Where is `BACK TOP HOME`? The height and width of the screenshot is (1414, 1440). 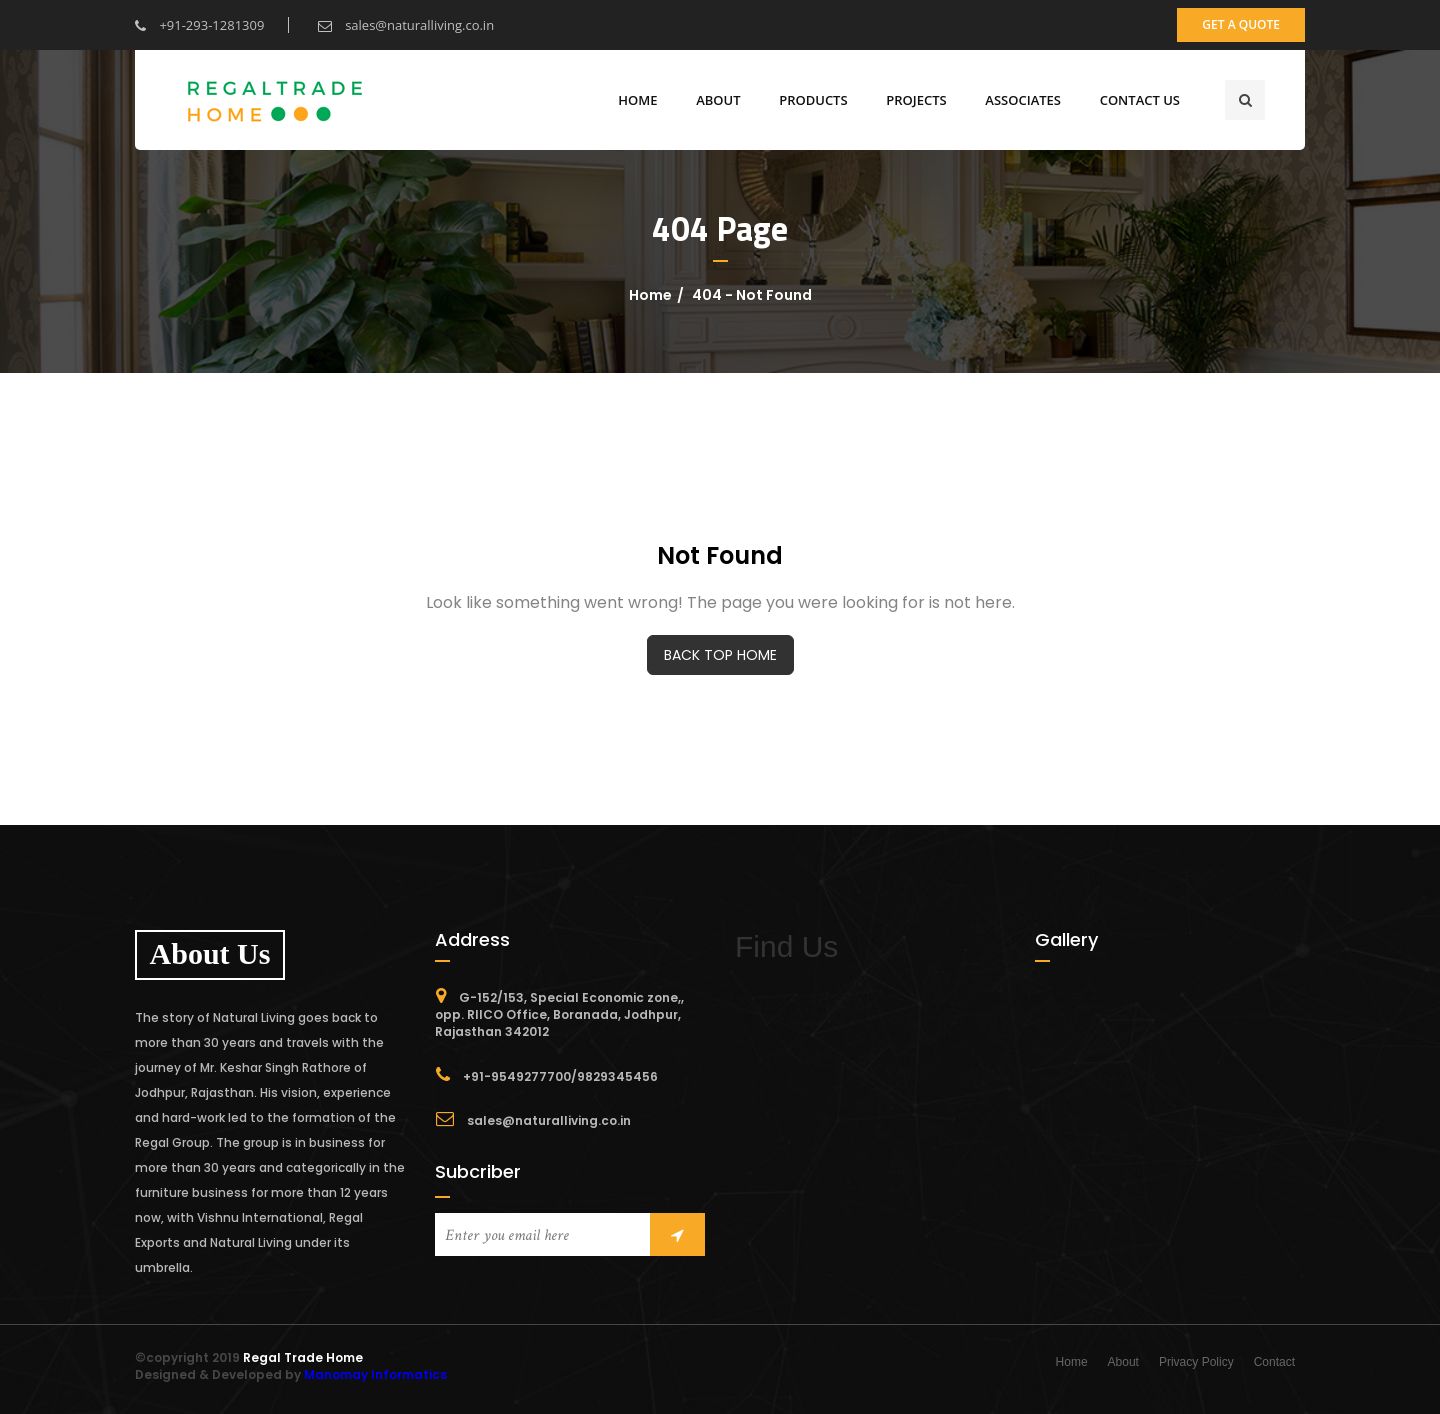
BACK TOP HOME is located at coordinates (720, 655).